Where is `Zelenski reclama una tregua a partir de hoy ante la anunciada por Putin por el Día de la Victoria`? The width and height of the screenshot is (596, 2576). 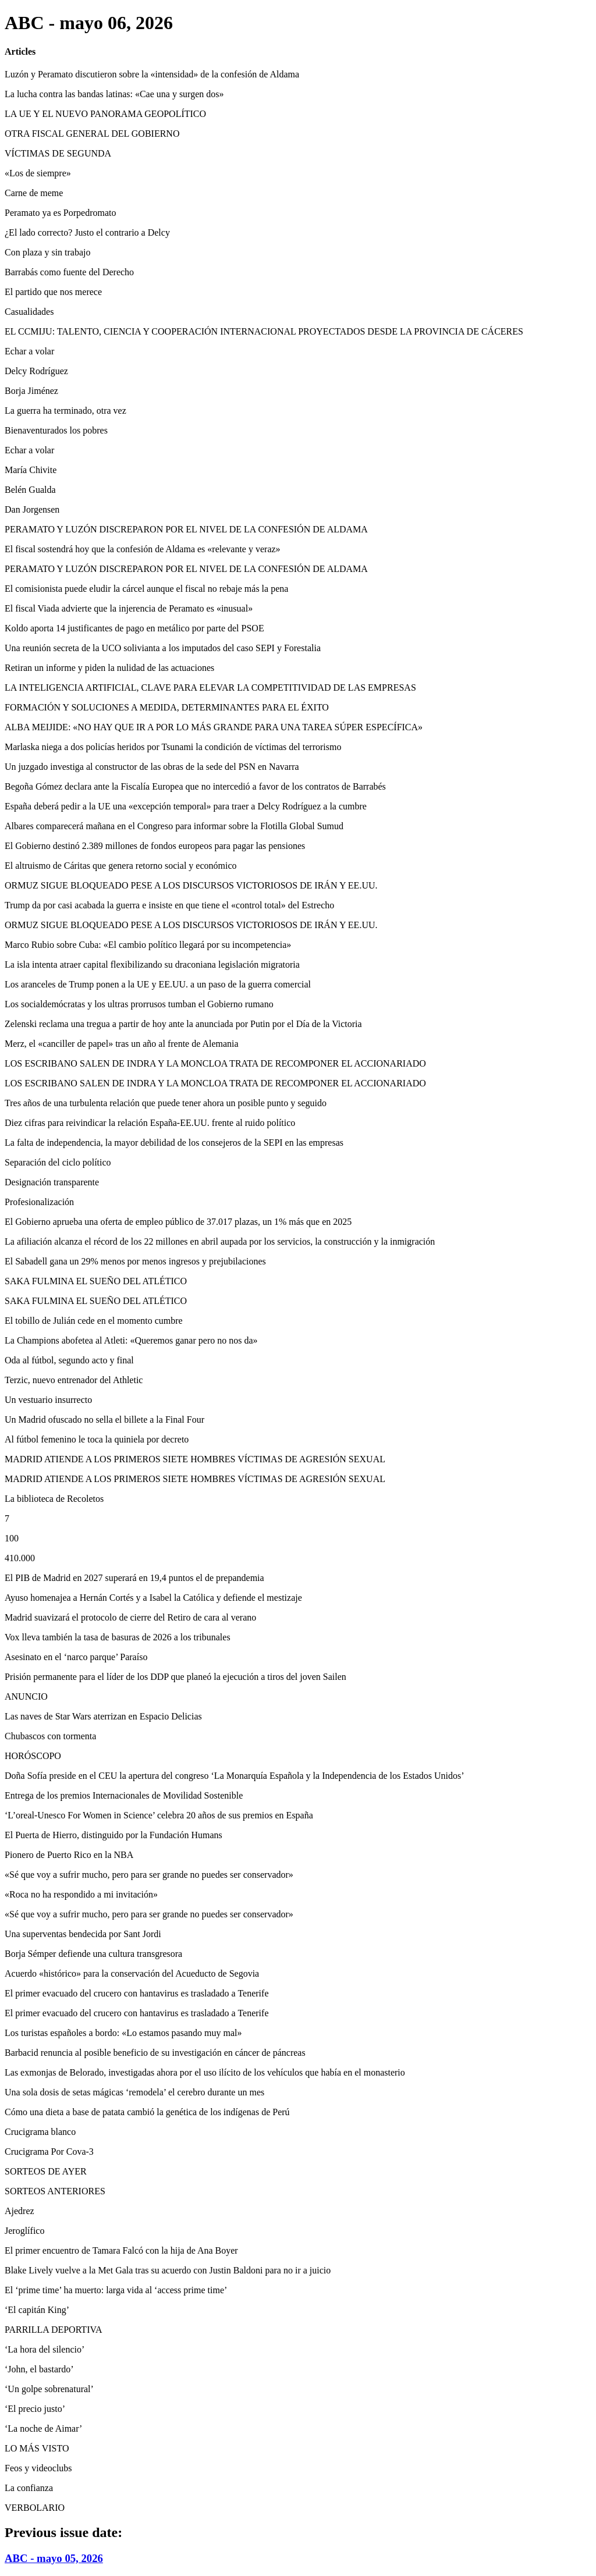 Zelenski reclama una tregua a partir de hoy ante la anunciada por Putin por el Día de la Victoria is located at coordinates (183, 1024).